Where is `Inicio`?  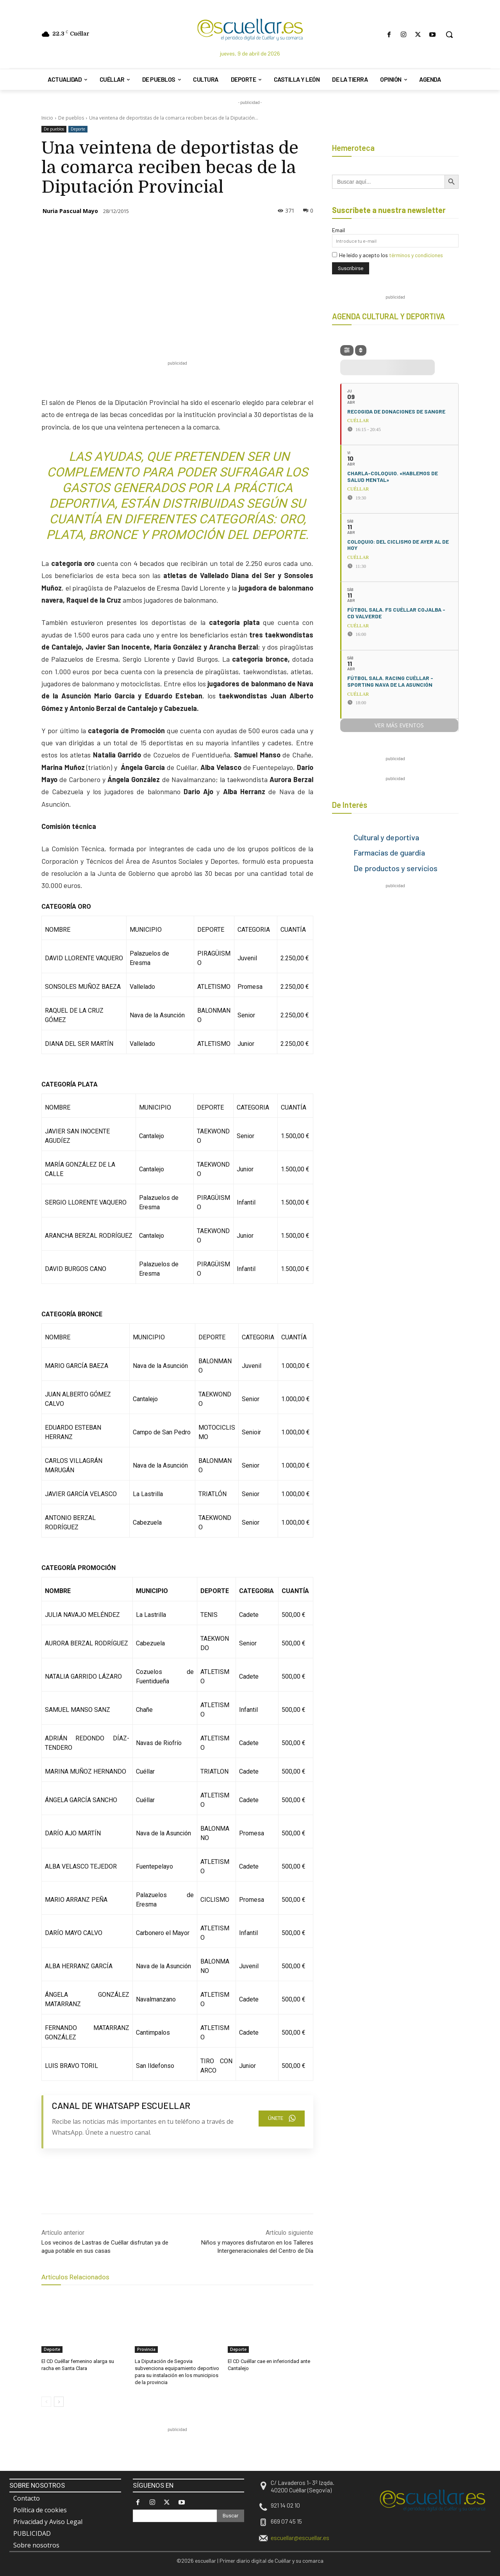 Inicio is located at coordinates (47, 118).